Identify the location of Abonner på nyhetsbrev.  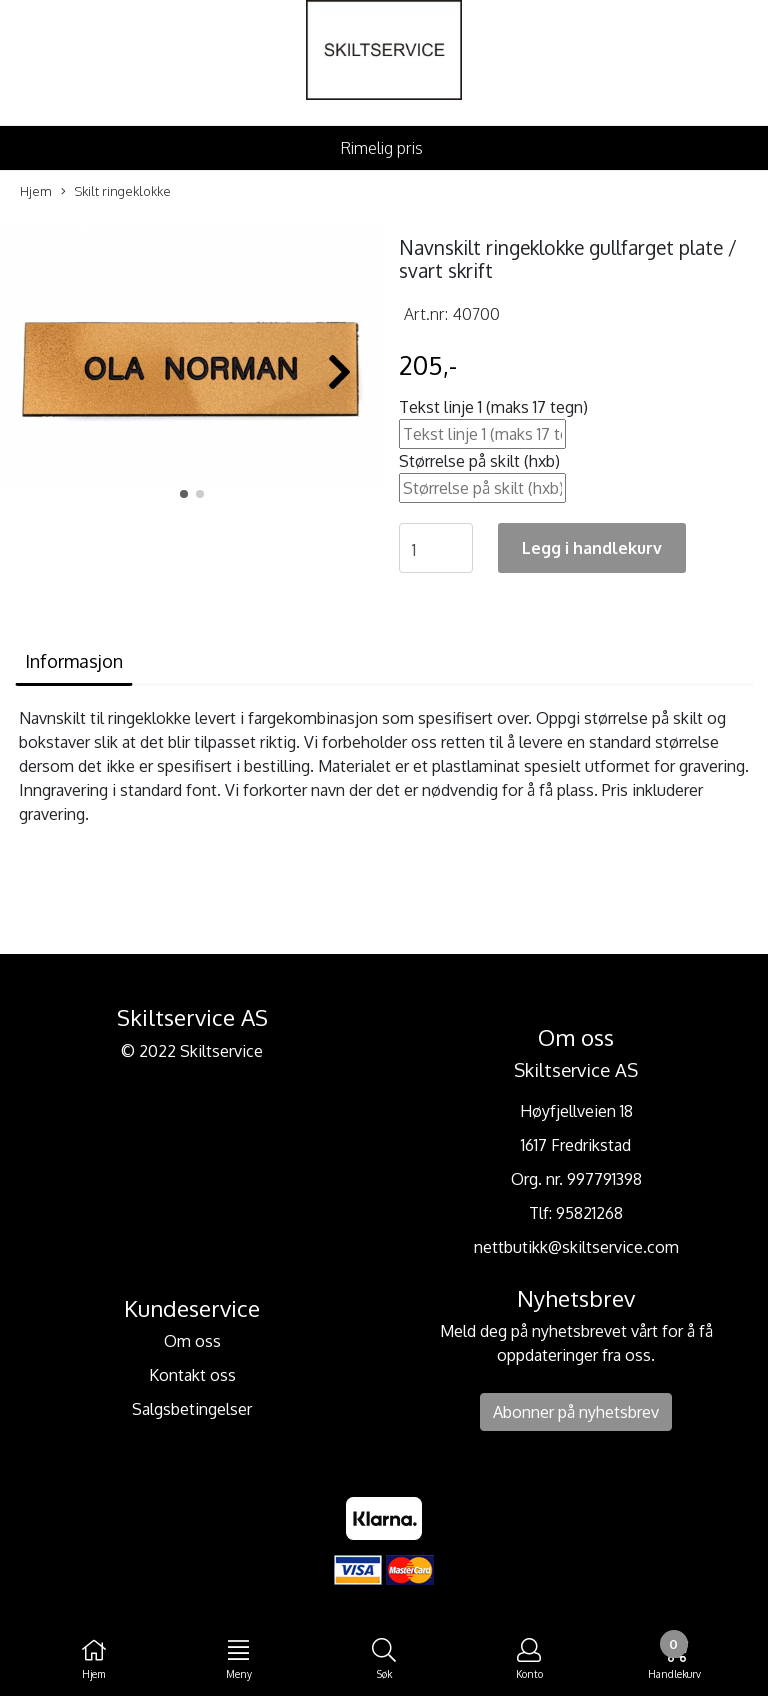
(576, 1412).